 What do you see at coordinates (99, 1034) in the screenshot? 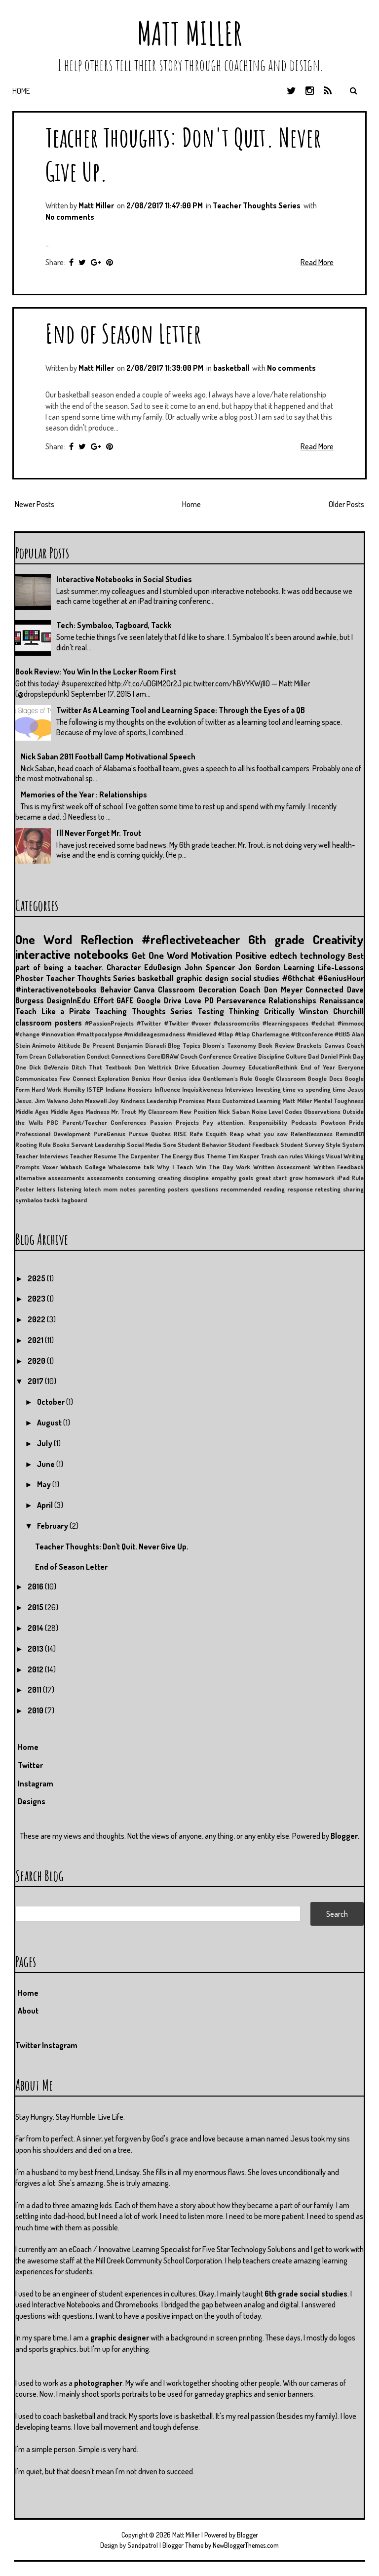
I see `#mattpocalypse` at bounding box center [99, 1034].